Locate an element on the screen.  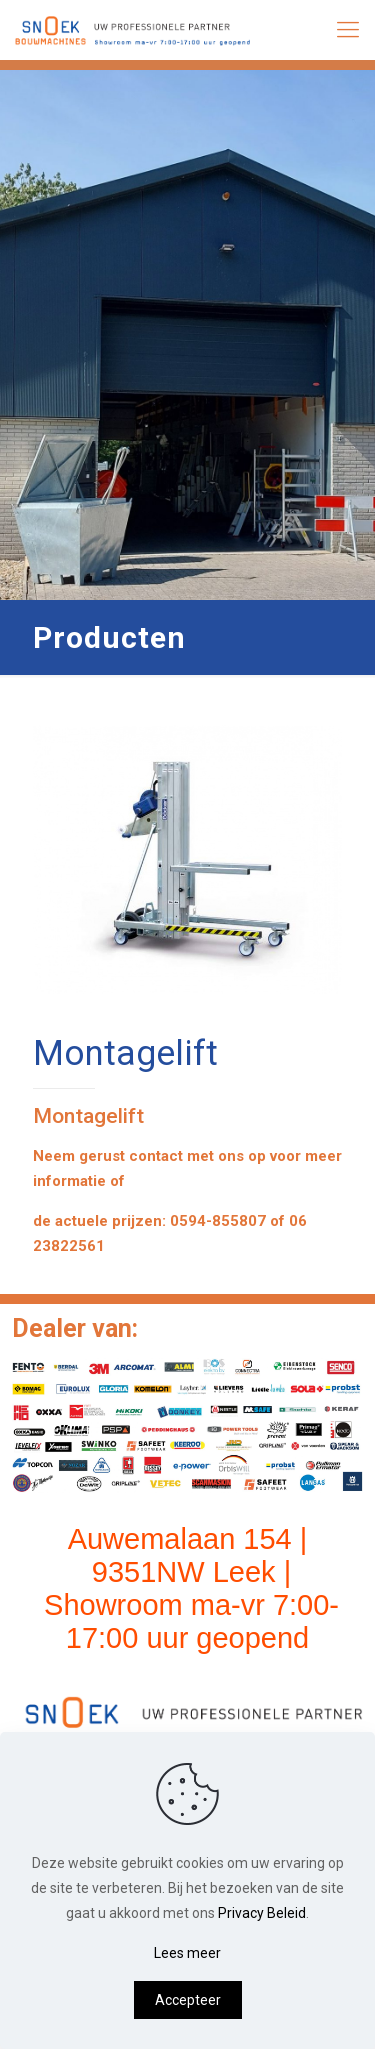
Lees meer is located at coordinates (187, 1953).